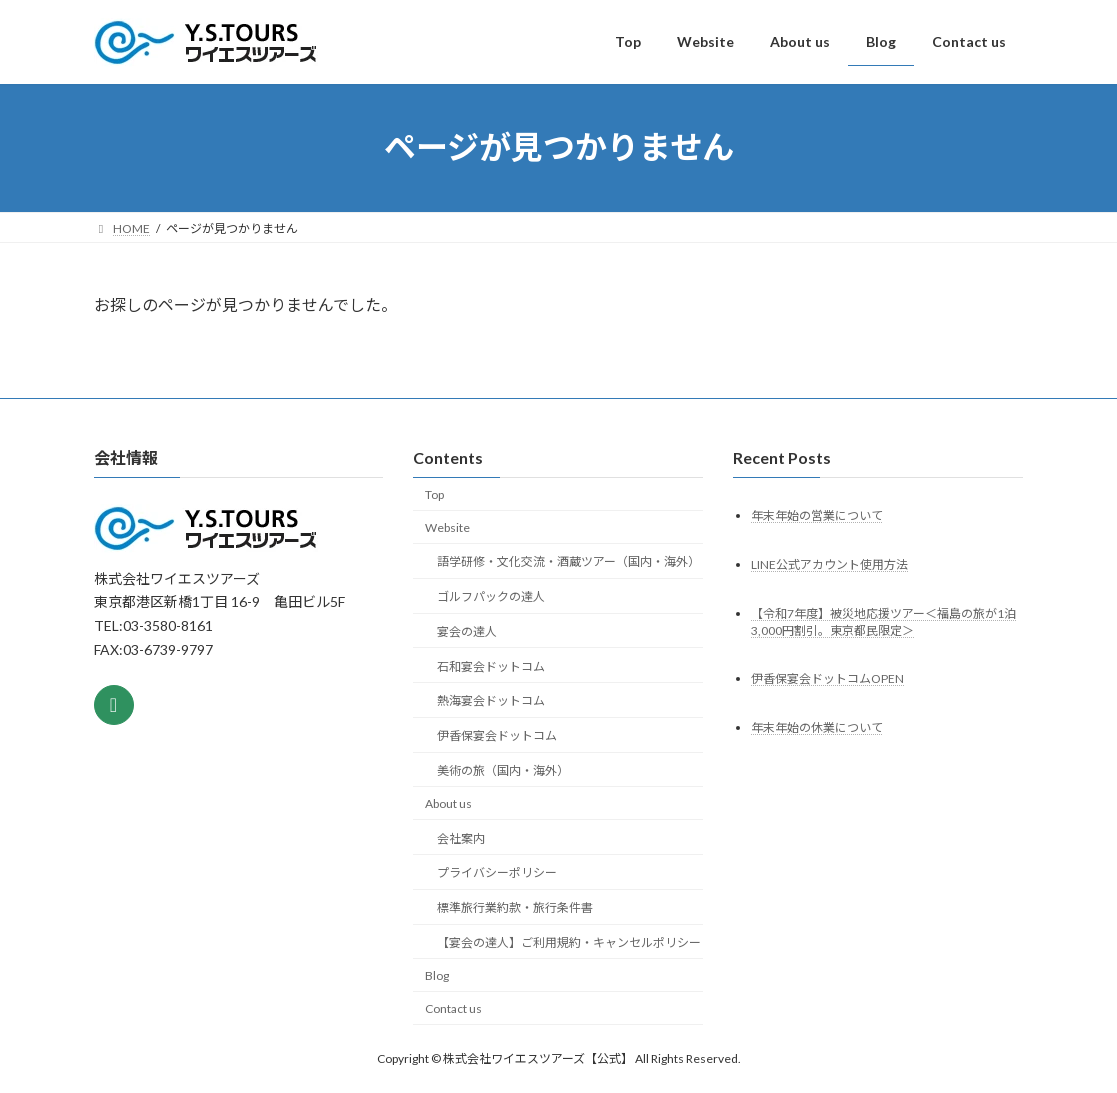 This screenshot has height=1093, width=1117. What do you see at coordinates (448, 803) in the screenshot?
I see `About us` at bounding box center [448, 803].